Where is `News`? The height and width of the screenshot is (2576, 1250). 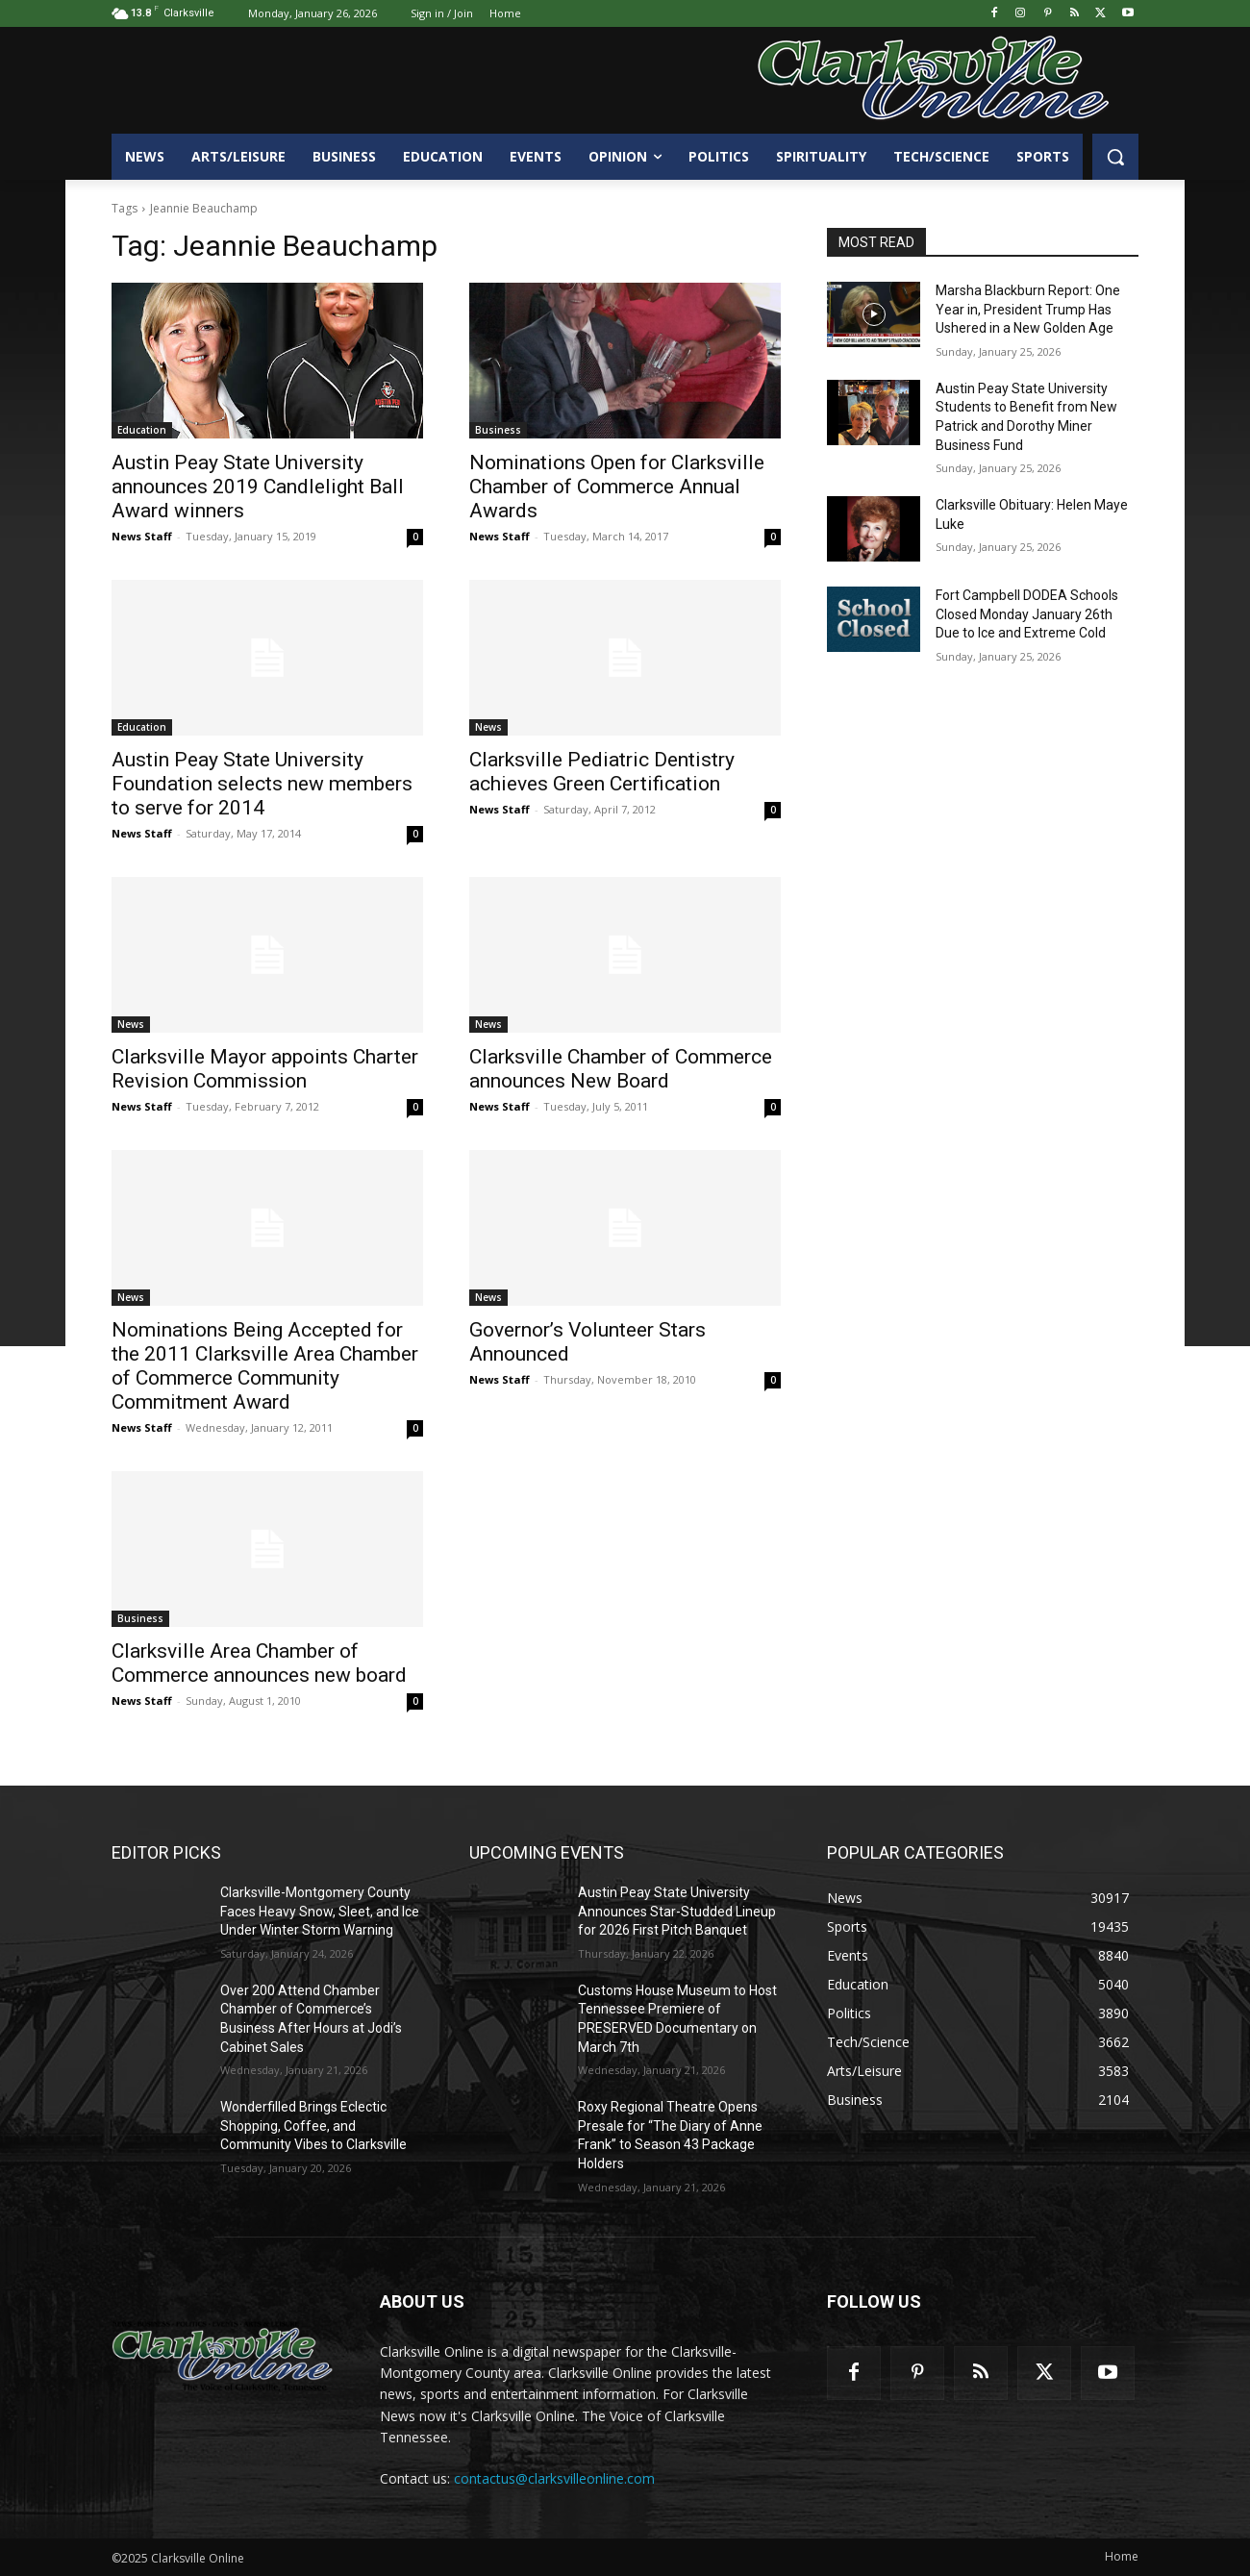
News is located at coordinates (488, 727).